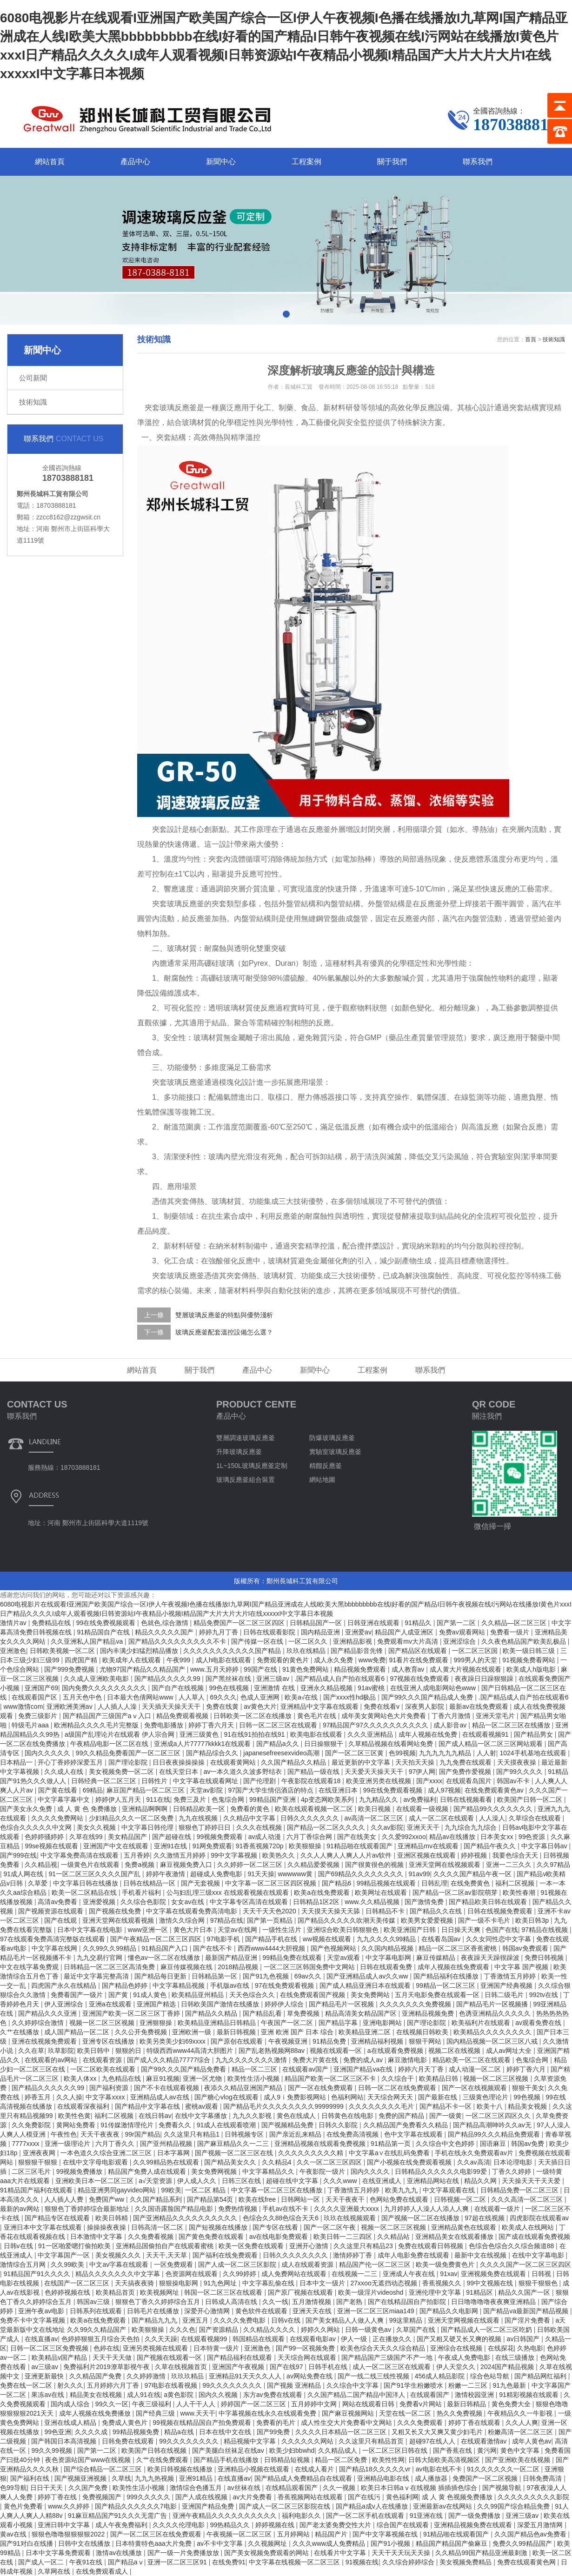  What do you see at coordinates (156, 1939) in the screenshot?
I see `国产午夜精品一区二区三区四区` at bounding box center [156, 1939].